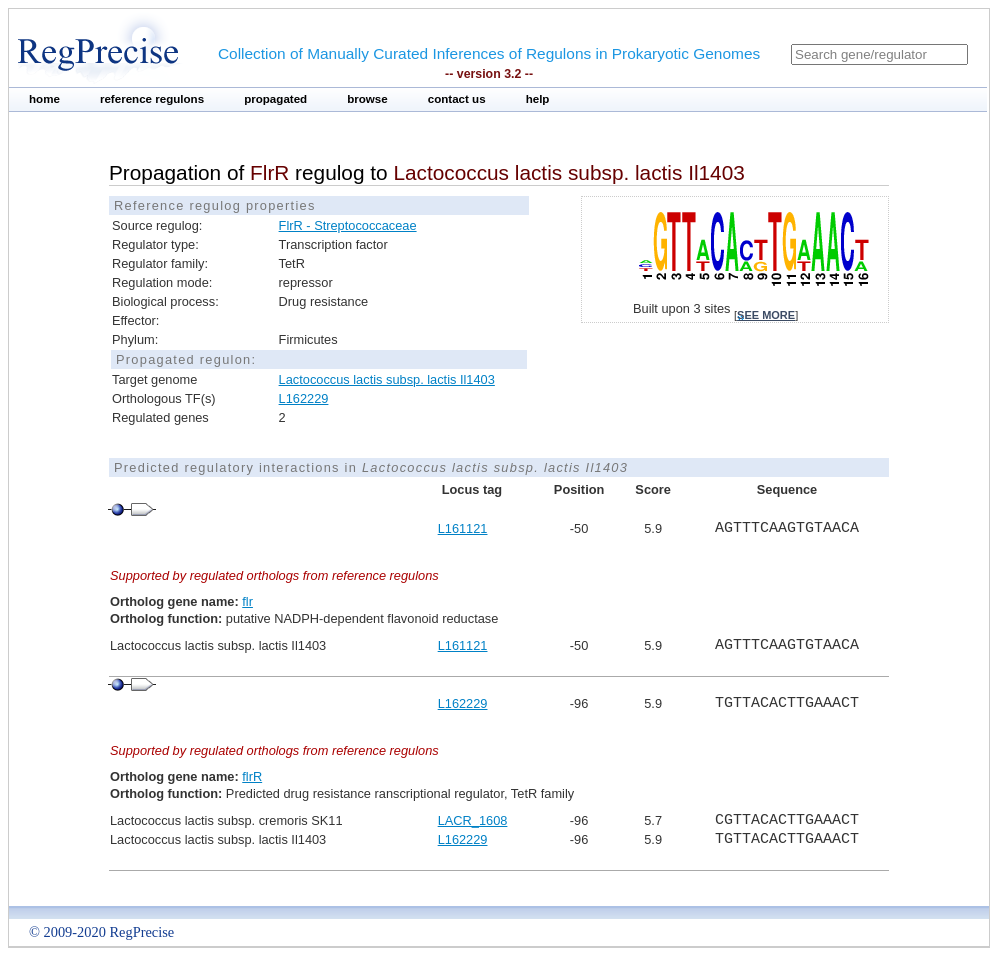 This screenshot has width=990, height=956. Describe the element at coordinates (252, 776) in the screenshot. I see `flrR` at that location.